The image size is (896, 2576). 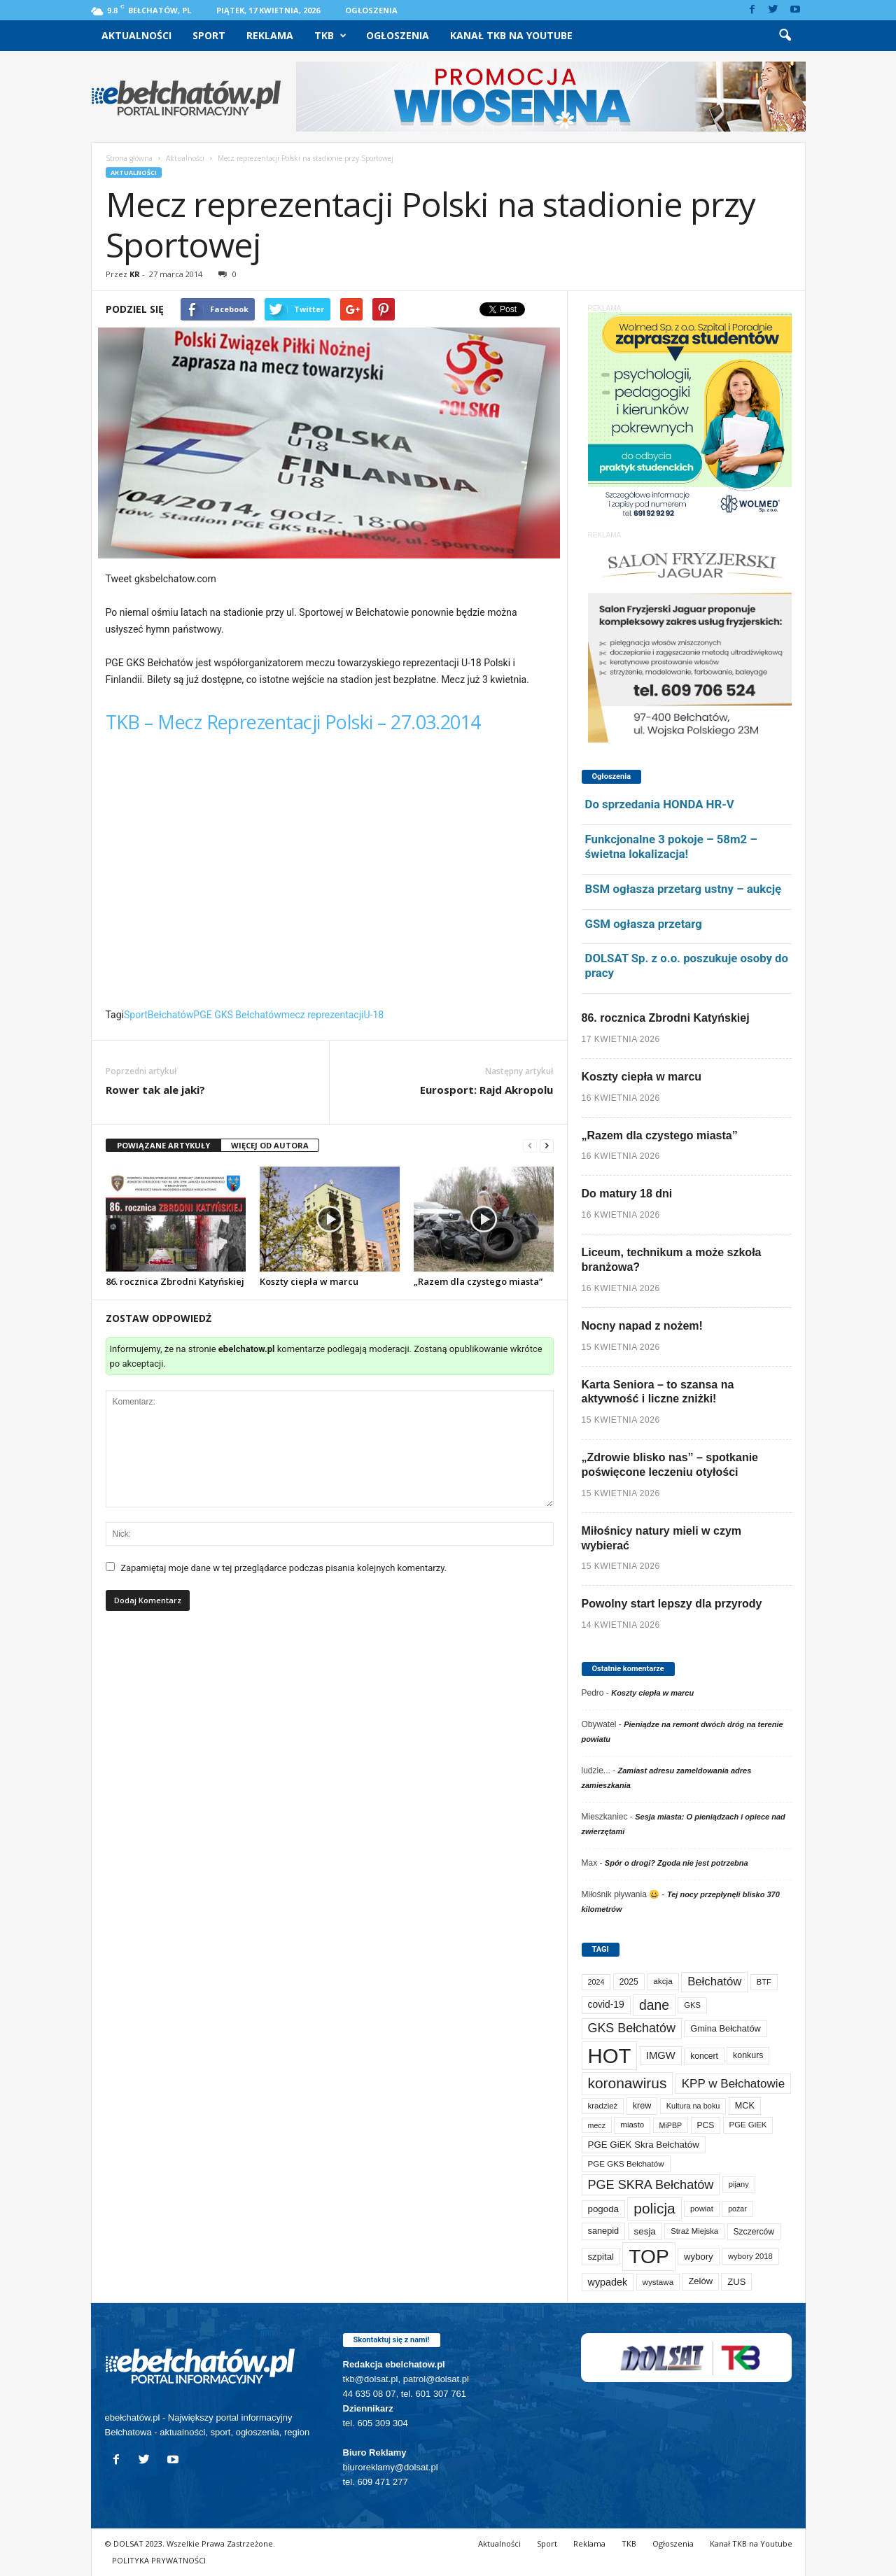 I want to click on Zapamiętaj moje dane w tej przeglądarce podczas pisania kolejnych komentarzy., so click(x=283, y=1568).